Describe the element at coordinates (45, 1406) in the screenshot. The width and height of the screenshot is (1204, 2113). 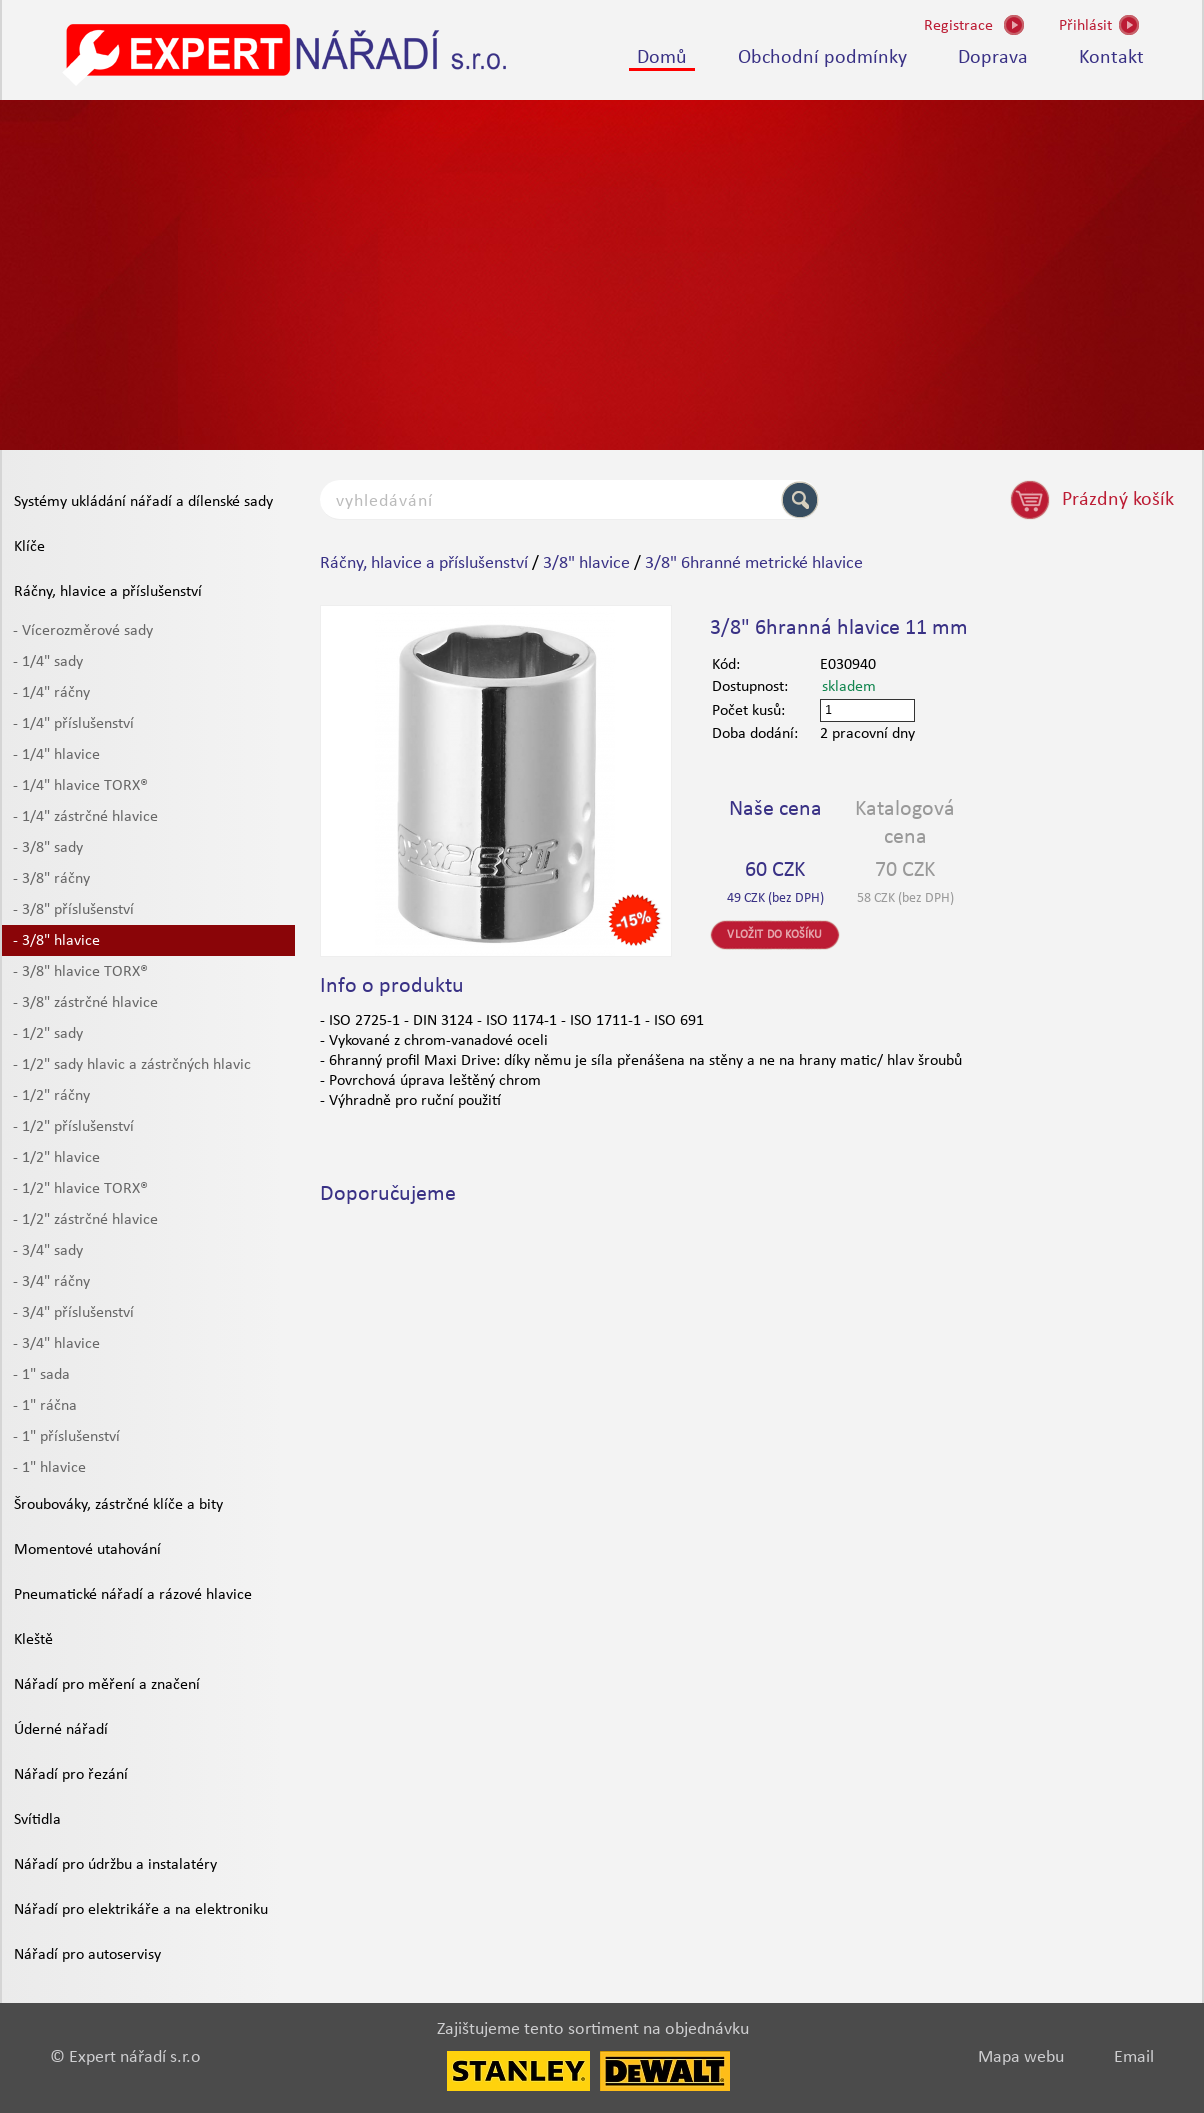
I see `- 1" ráčna` at that location.